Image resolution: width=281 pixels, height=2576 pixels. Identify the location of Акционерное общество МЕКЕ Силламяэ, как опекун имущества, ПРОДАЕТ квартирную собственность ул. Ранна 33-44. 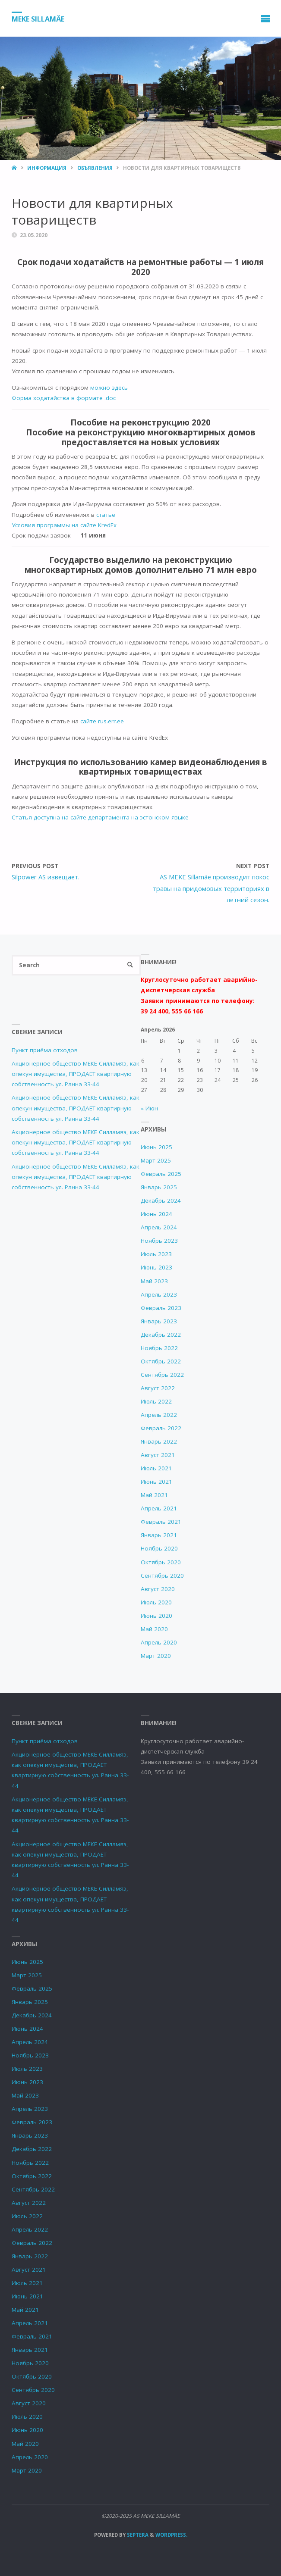
(75, 1074).